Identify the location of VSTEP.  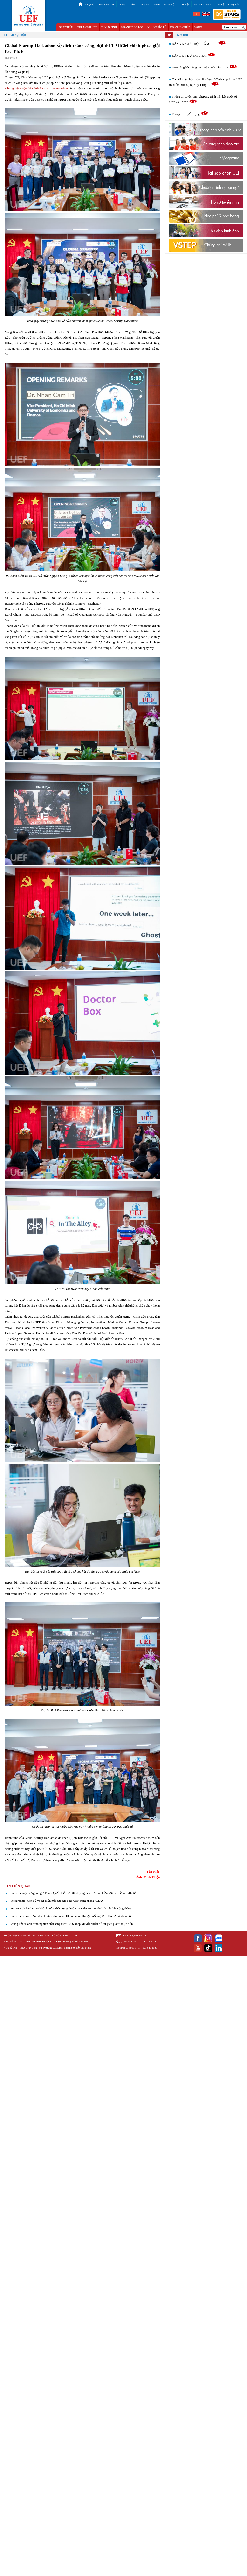
(198, 27).